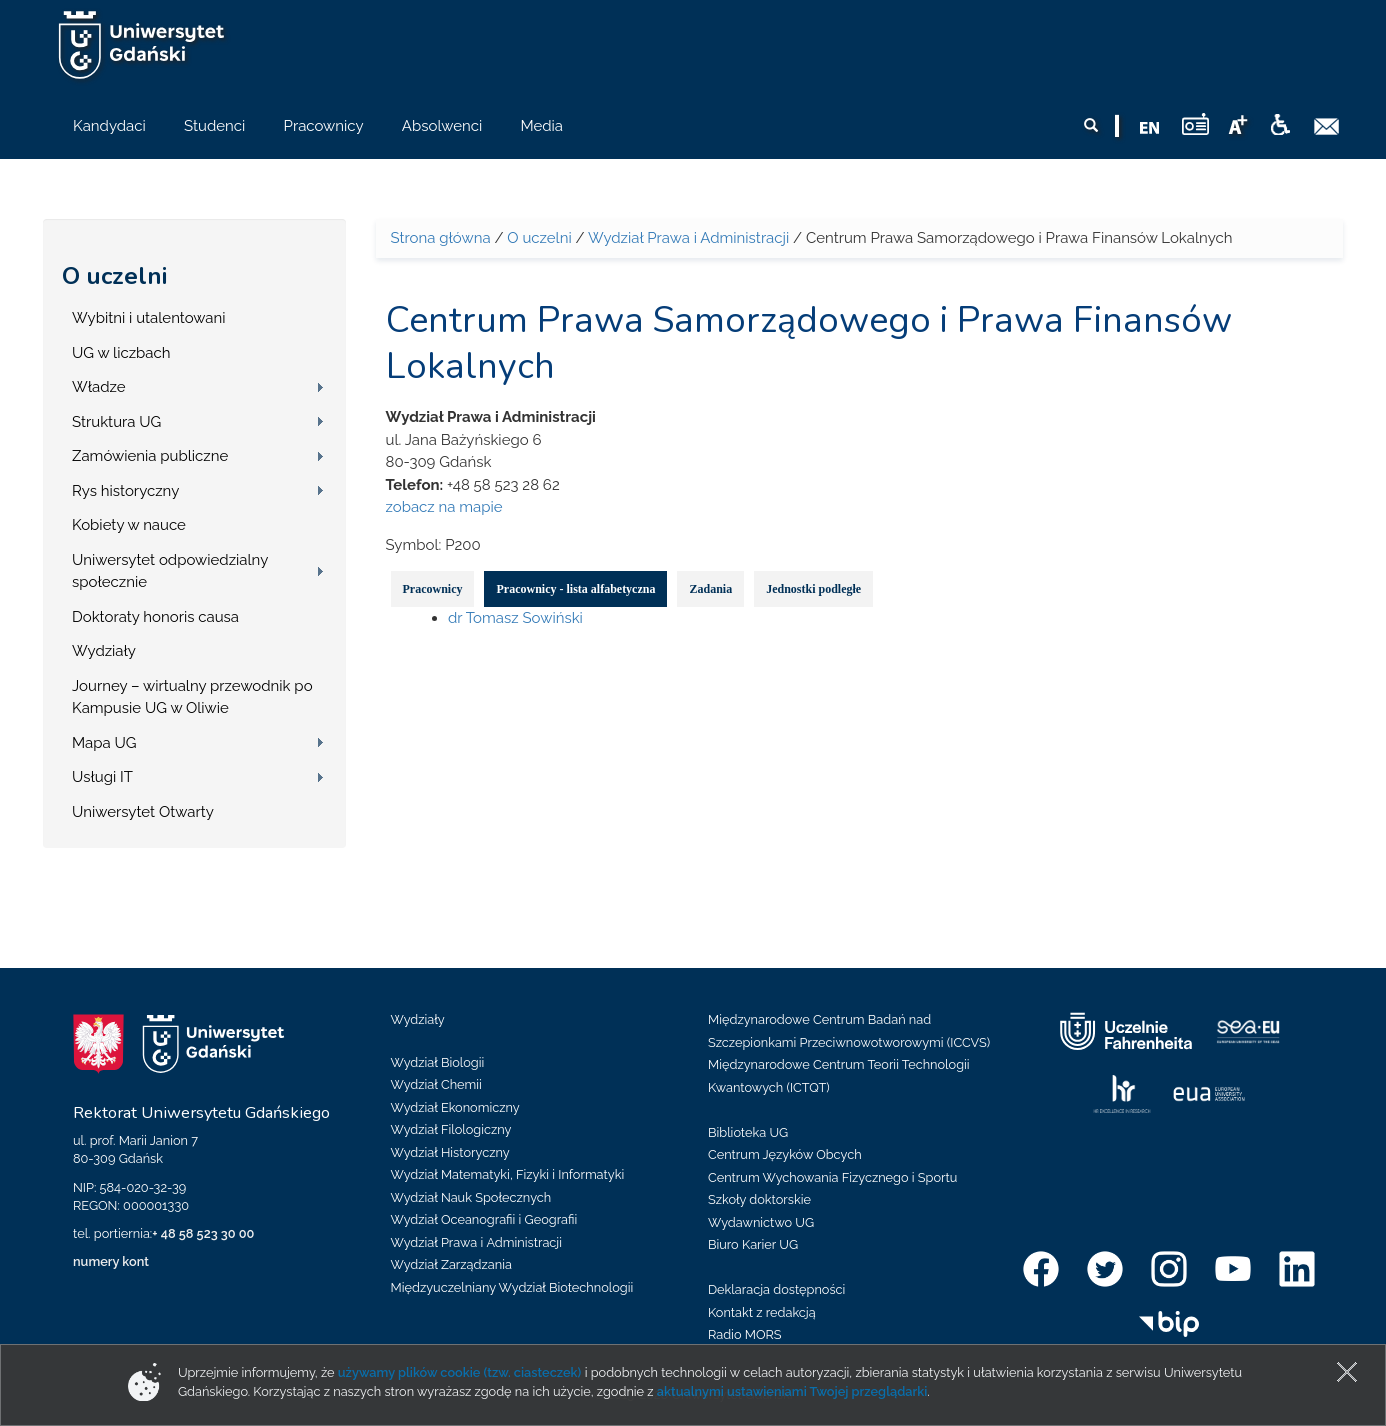 This screenshot has height=1426, width=1386. Describe the element at coordinates (455, 1107) in the screenshot. I see `Wydział Ekonomiczny` at that location.